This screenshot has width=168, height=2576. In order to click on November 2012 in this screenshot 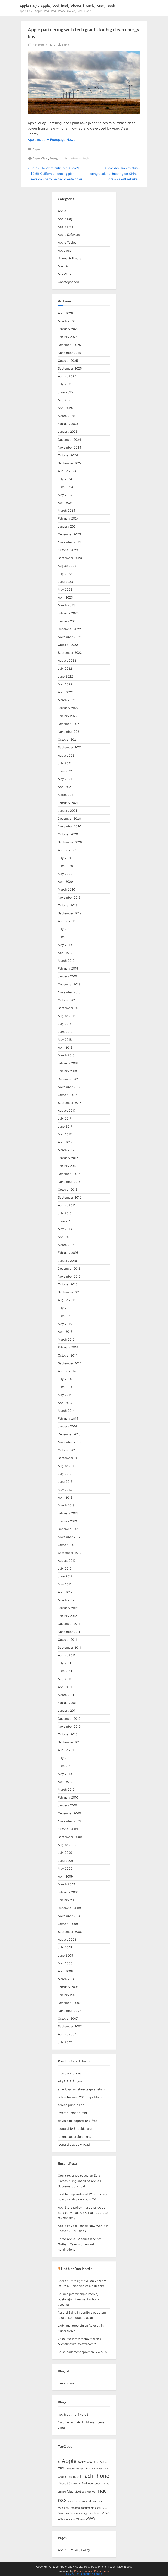, I will do `click(69, 1537)`.